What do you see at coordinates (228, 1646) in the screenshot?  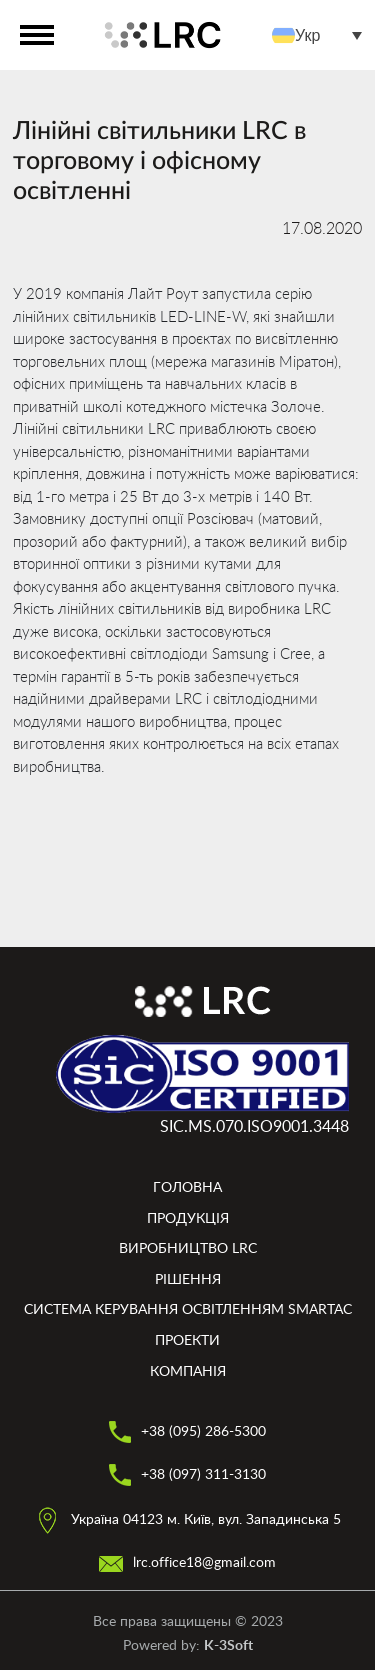 I see `K-3Soft` at bounding box center [228, 1646].